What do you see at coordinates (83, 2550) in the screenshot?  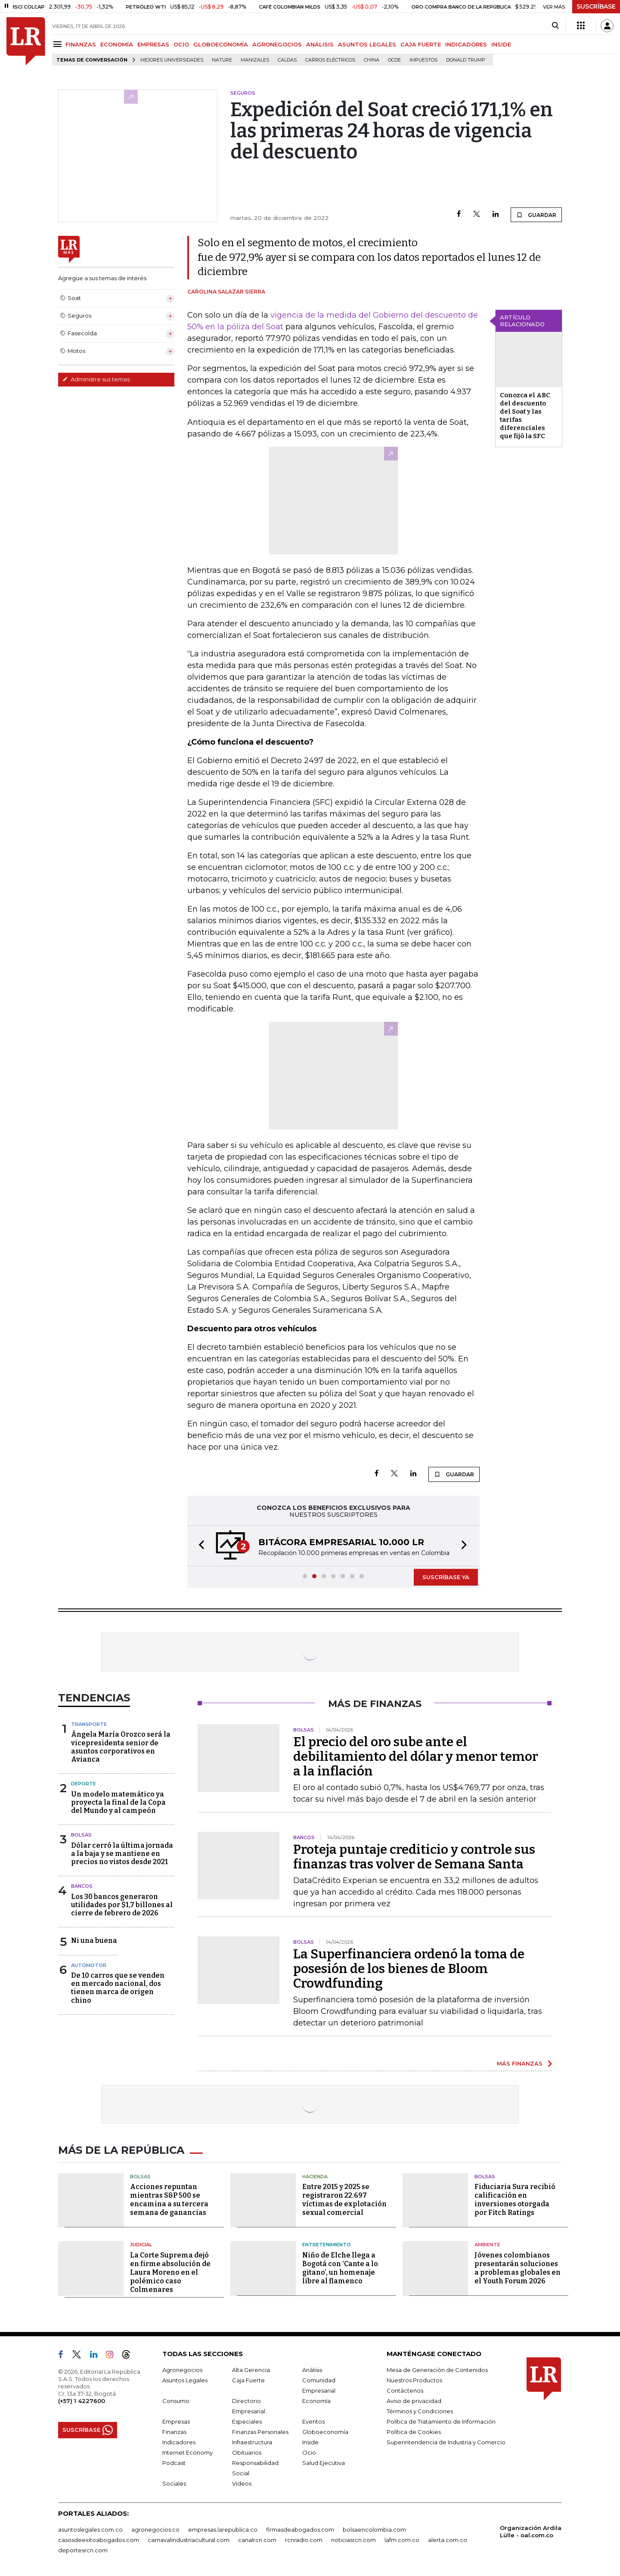 I see `deportesrcn.com` at bounding box center [83, 2550].